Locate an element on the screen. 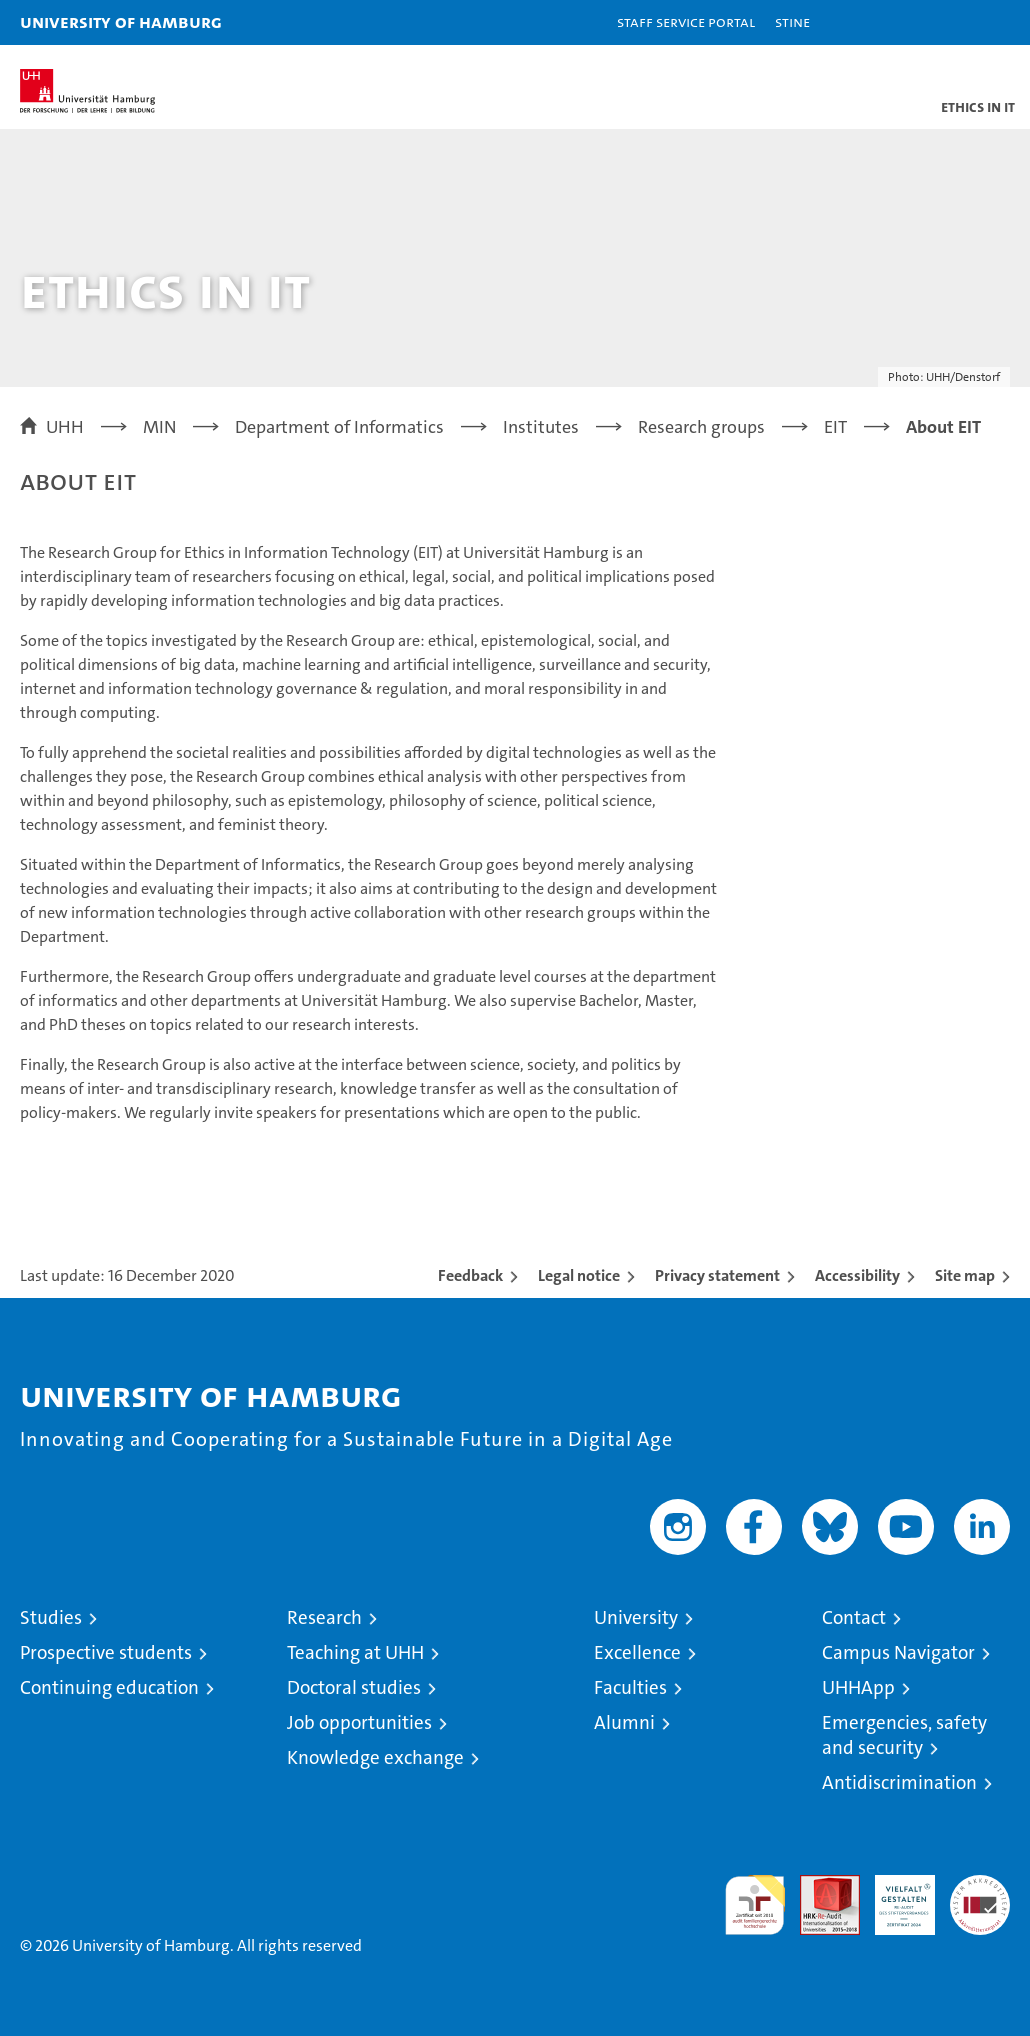 The height and width of the screenshot is (2036, 1030). Job opportunities is located at coordinates (359, 1722).